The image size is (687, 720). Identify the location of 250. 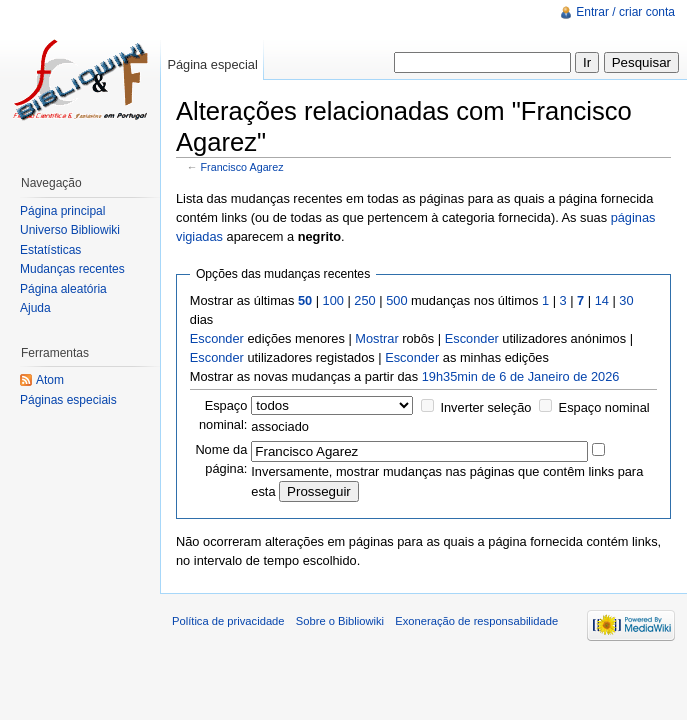
(364, 300).